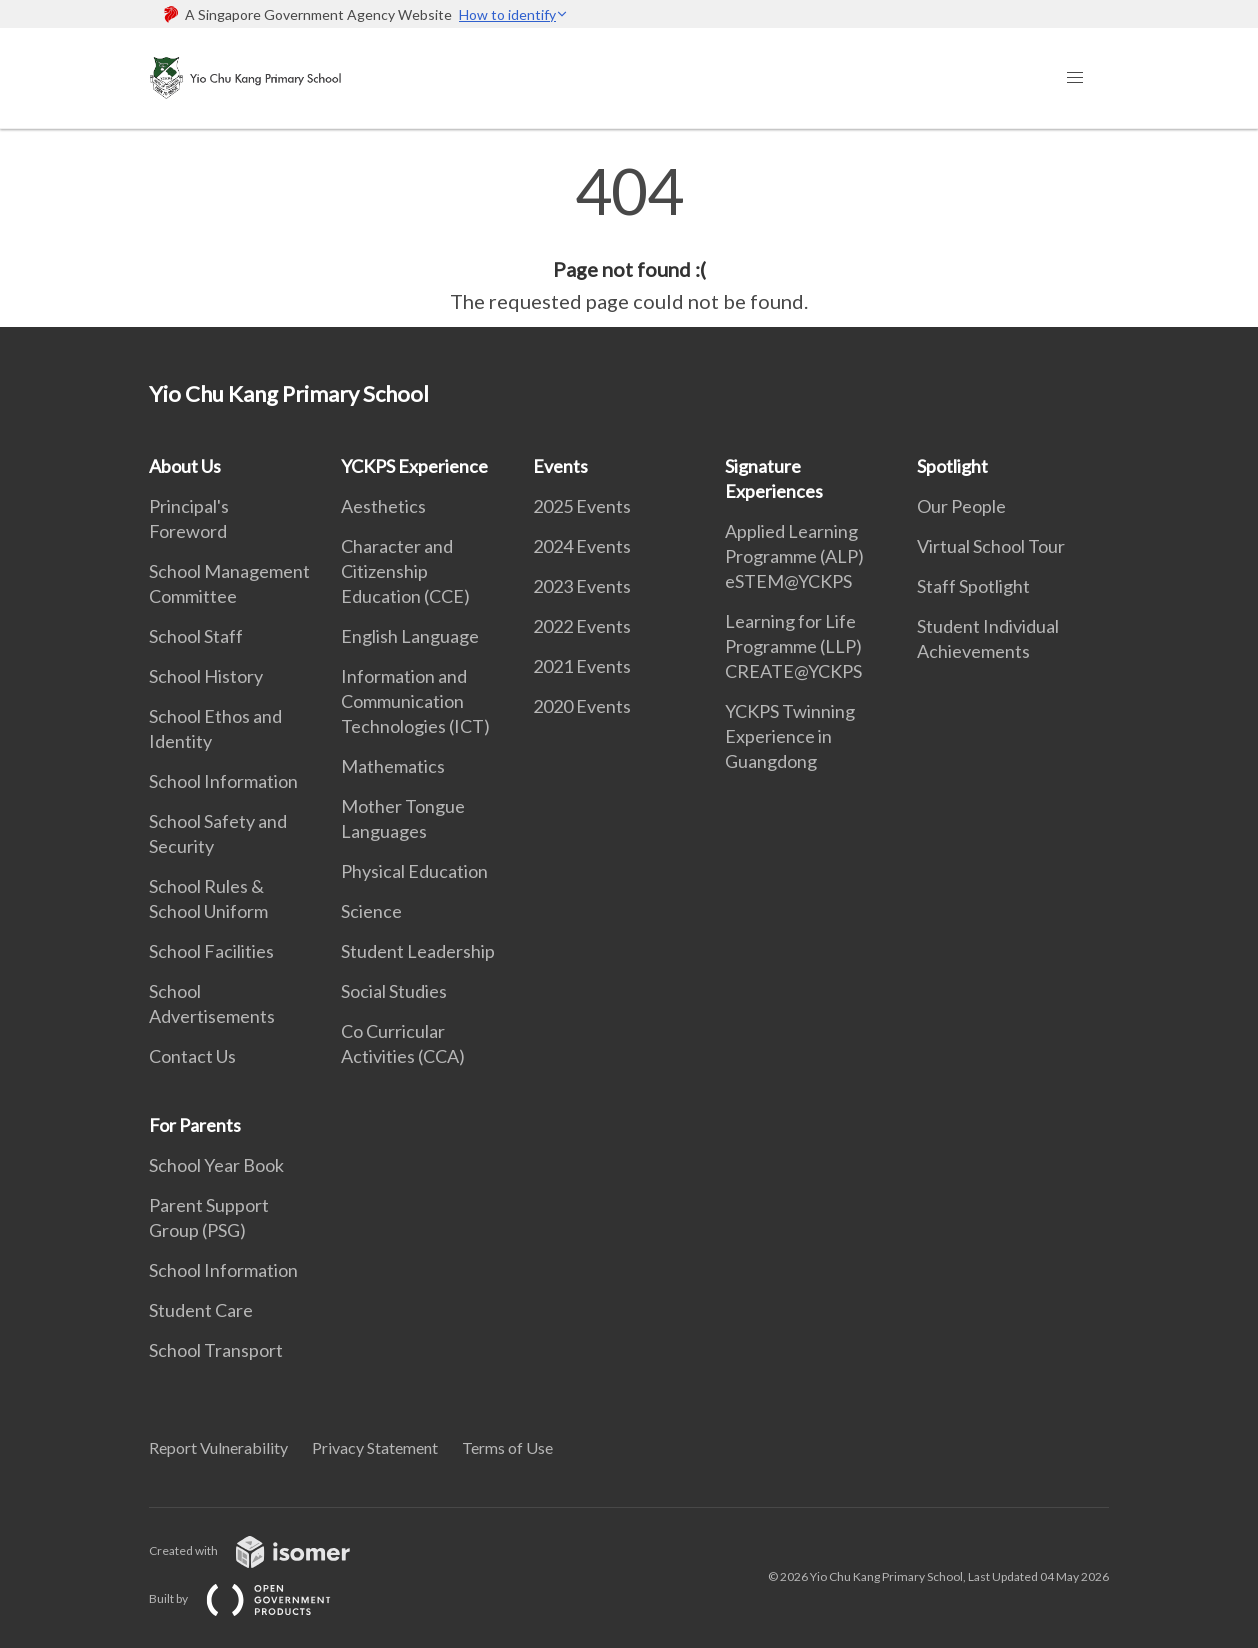 The image size is (1258, 1648). What do you see at coordinates (206, 676) in the screenshot?
I see `School History` at bounding box center [206, 676].